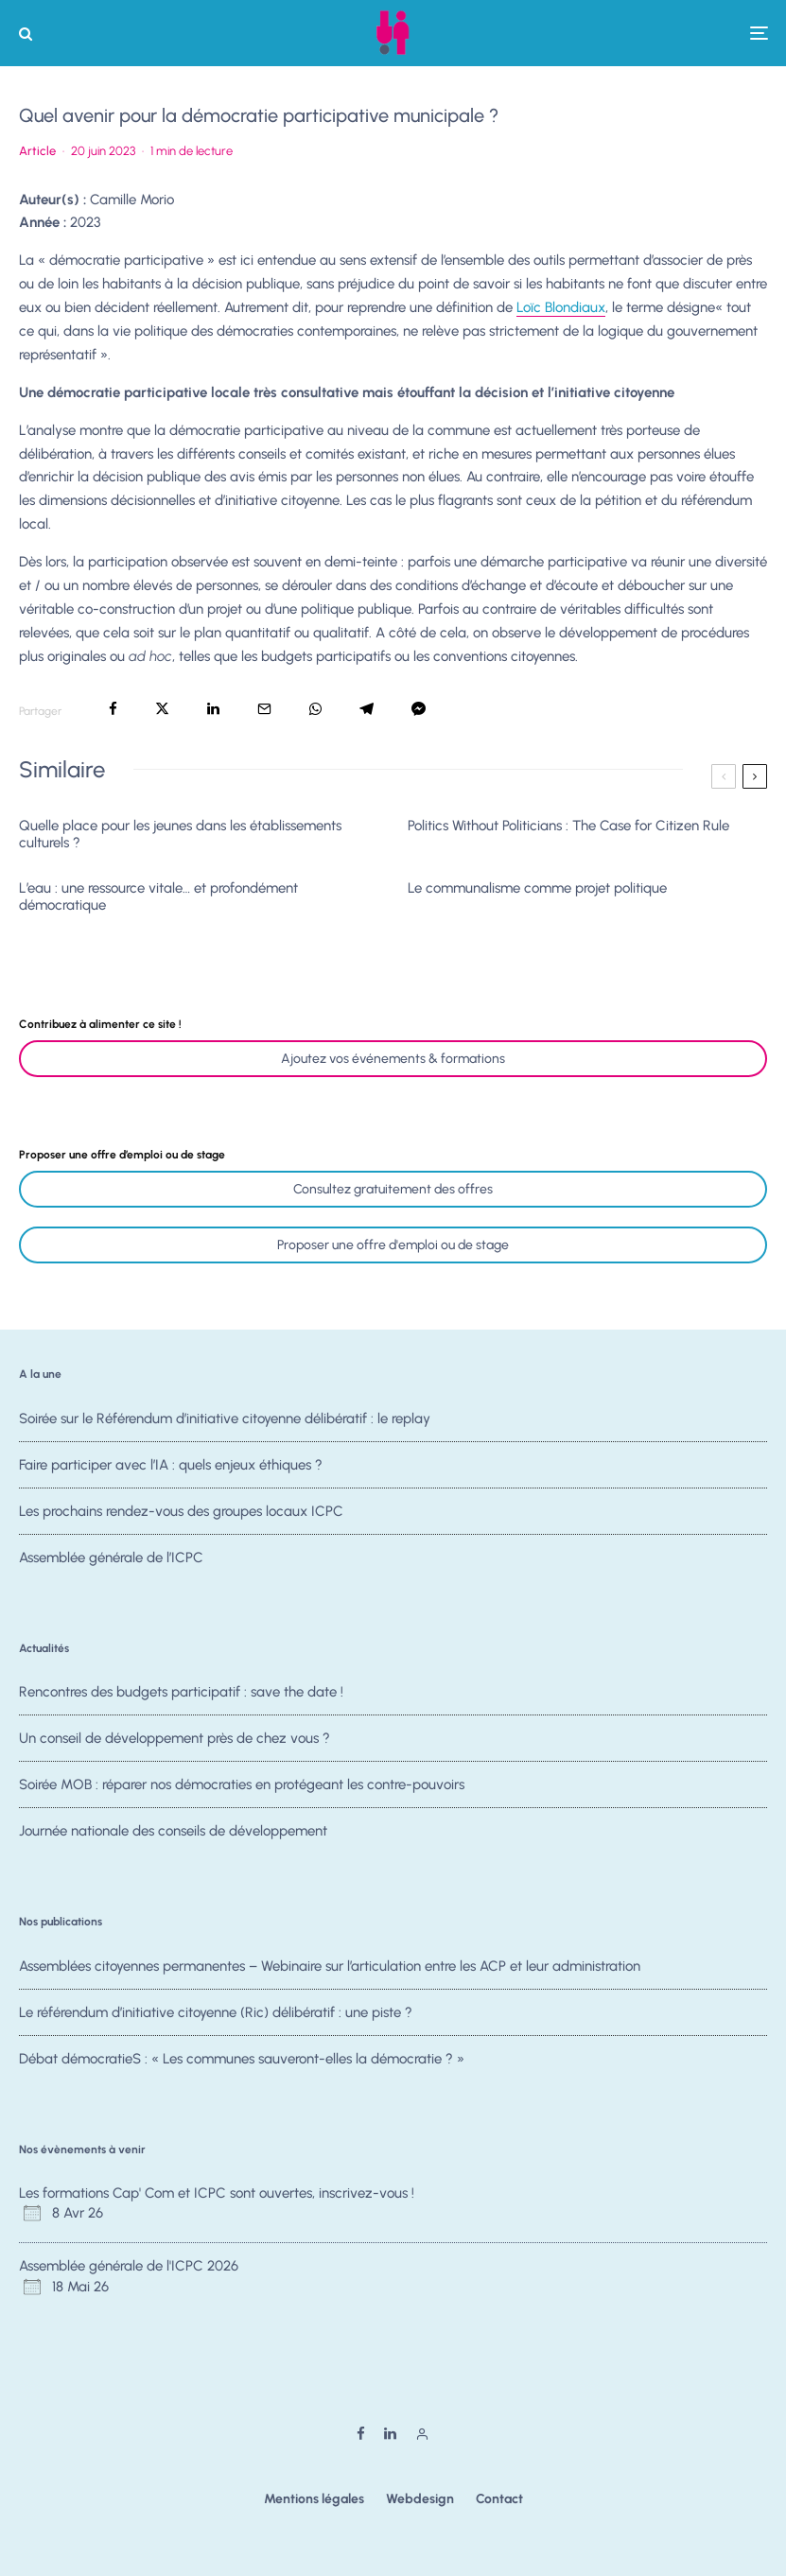  Describe the element at coordinates (215, 2012) in the screenshot. I see `Le référendum d’initiative citoyenne (Ric) délibératif : une piste ?` at that location.